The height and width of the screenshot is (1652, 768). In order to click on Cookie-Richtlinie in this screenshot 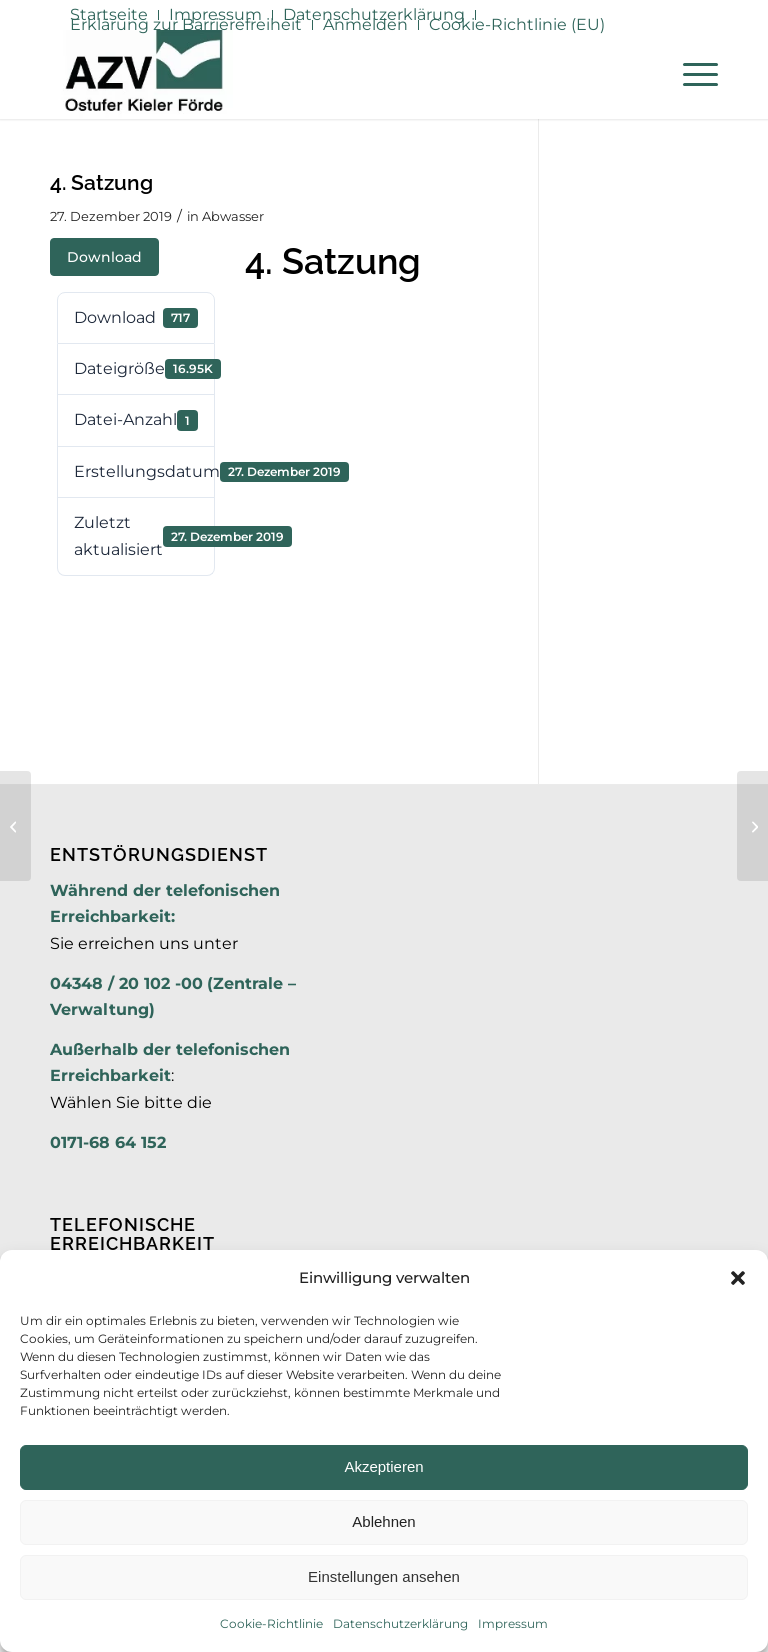, I will do `click(271, 1623)`.